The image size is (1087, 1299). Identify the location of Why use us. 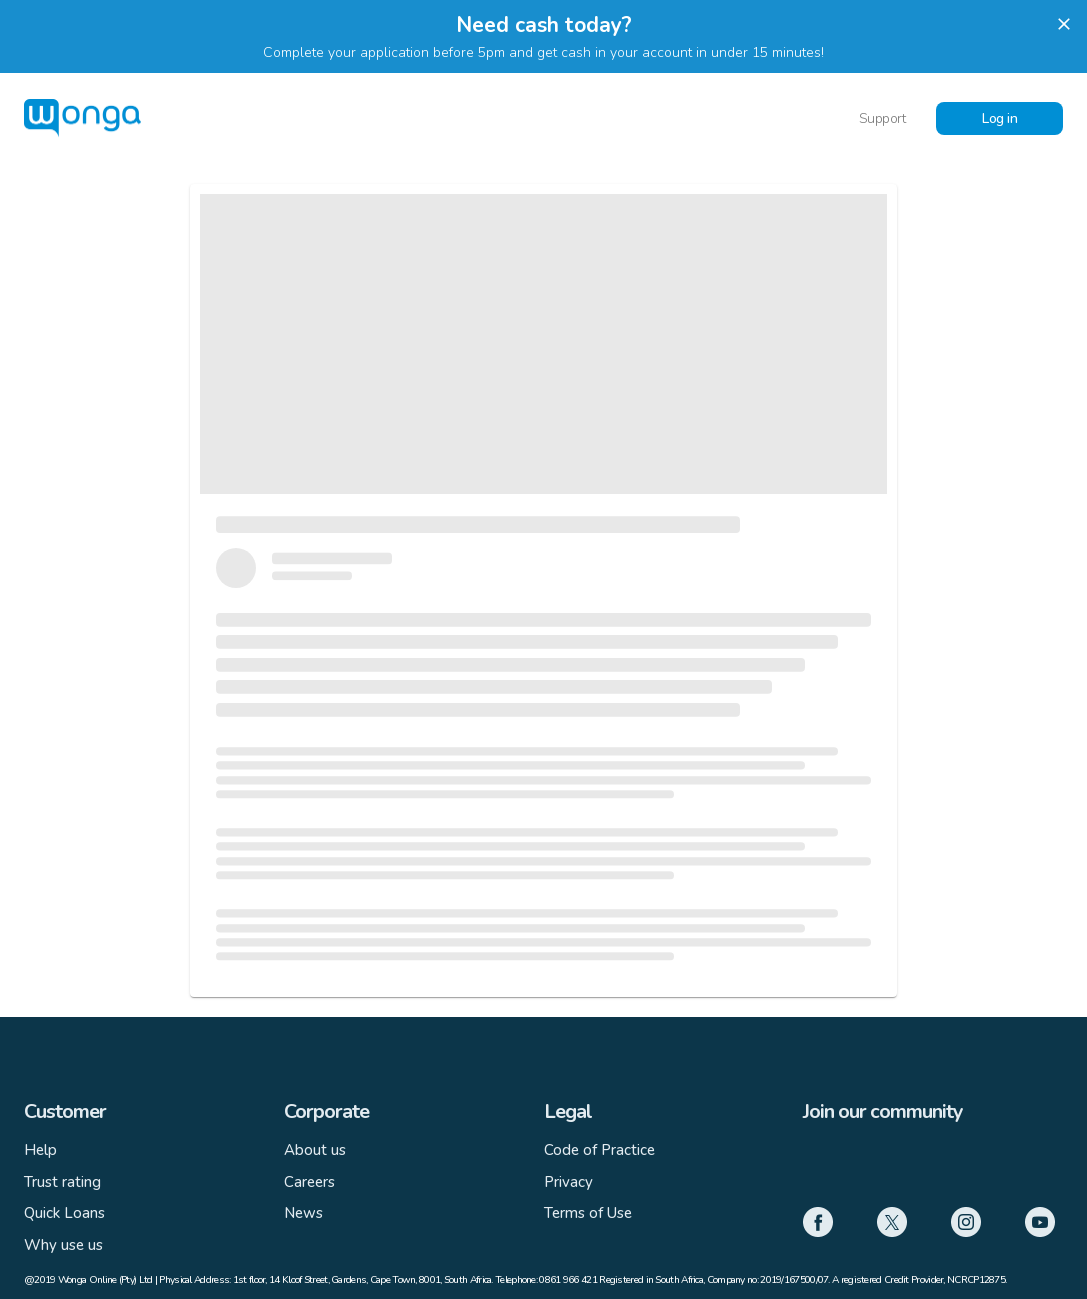
(63, 1245).